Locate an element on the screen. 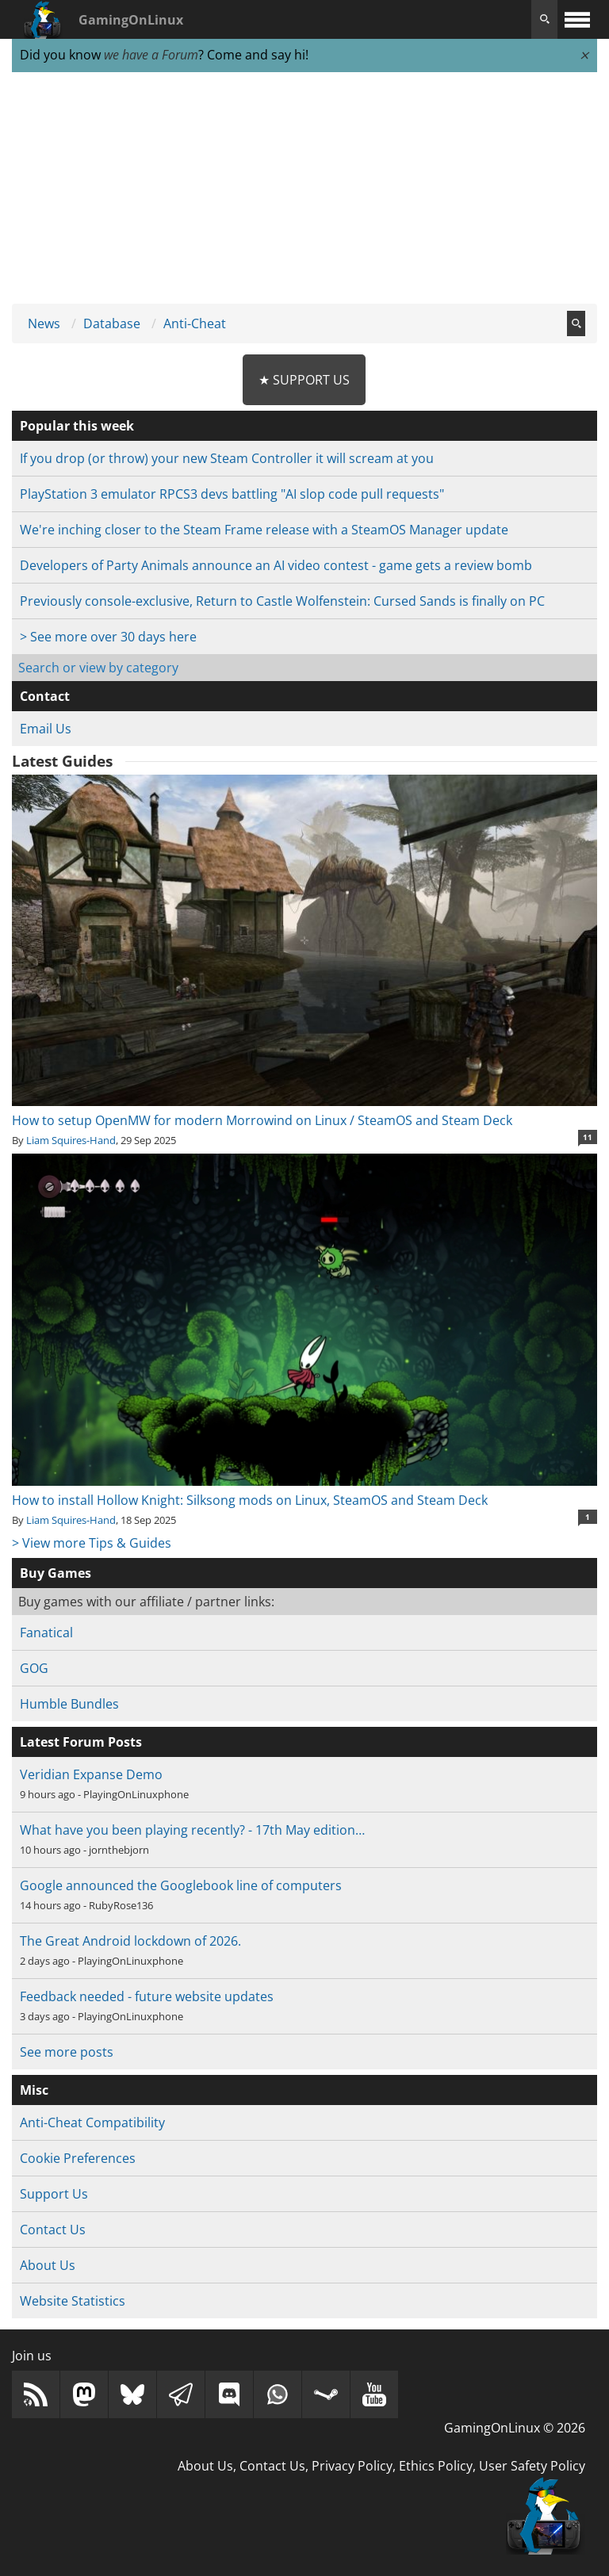 Image resolution: width=609 pixels, height=2576 pixels. About Us is located at coordinates (47, 2265).